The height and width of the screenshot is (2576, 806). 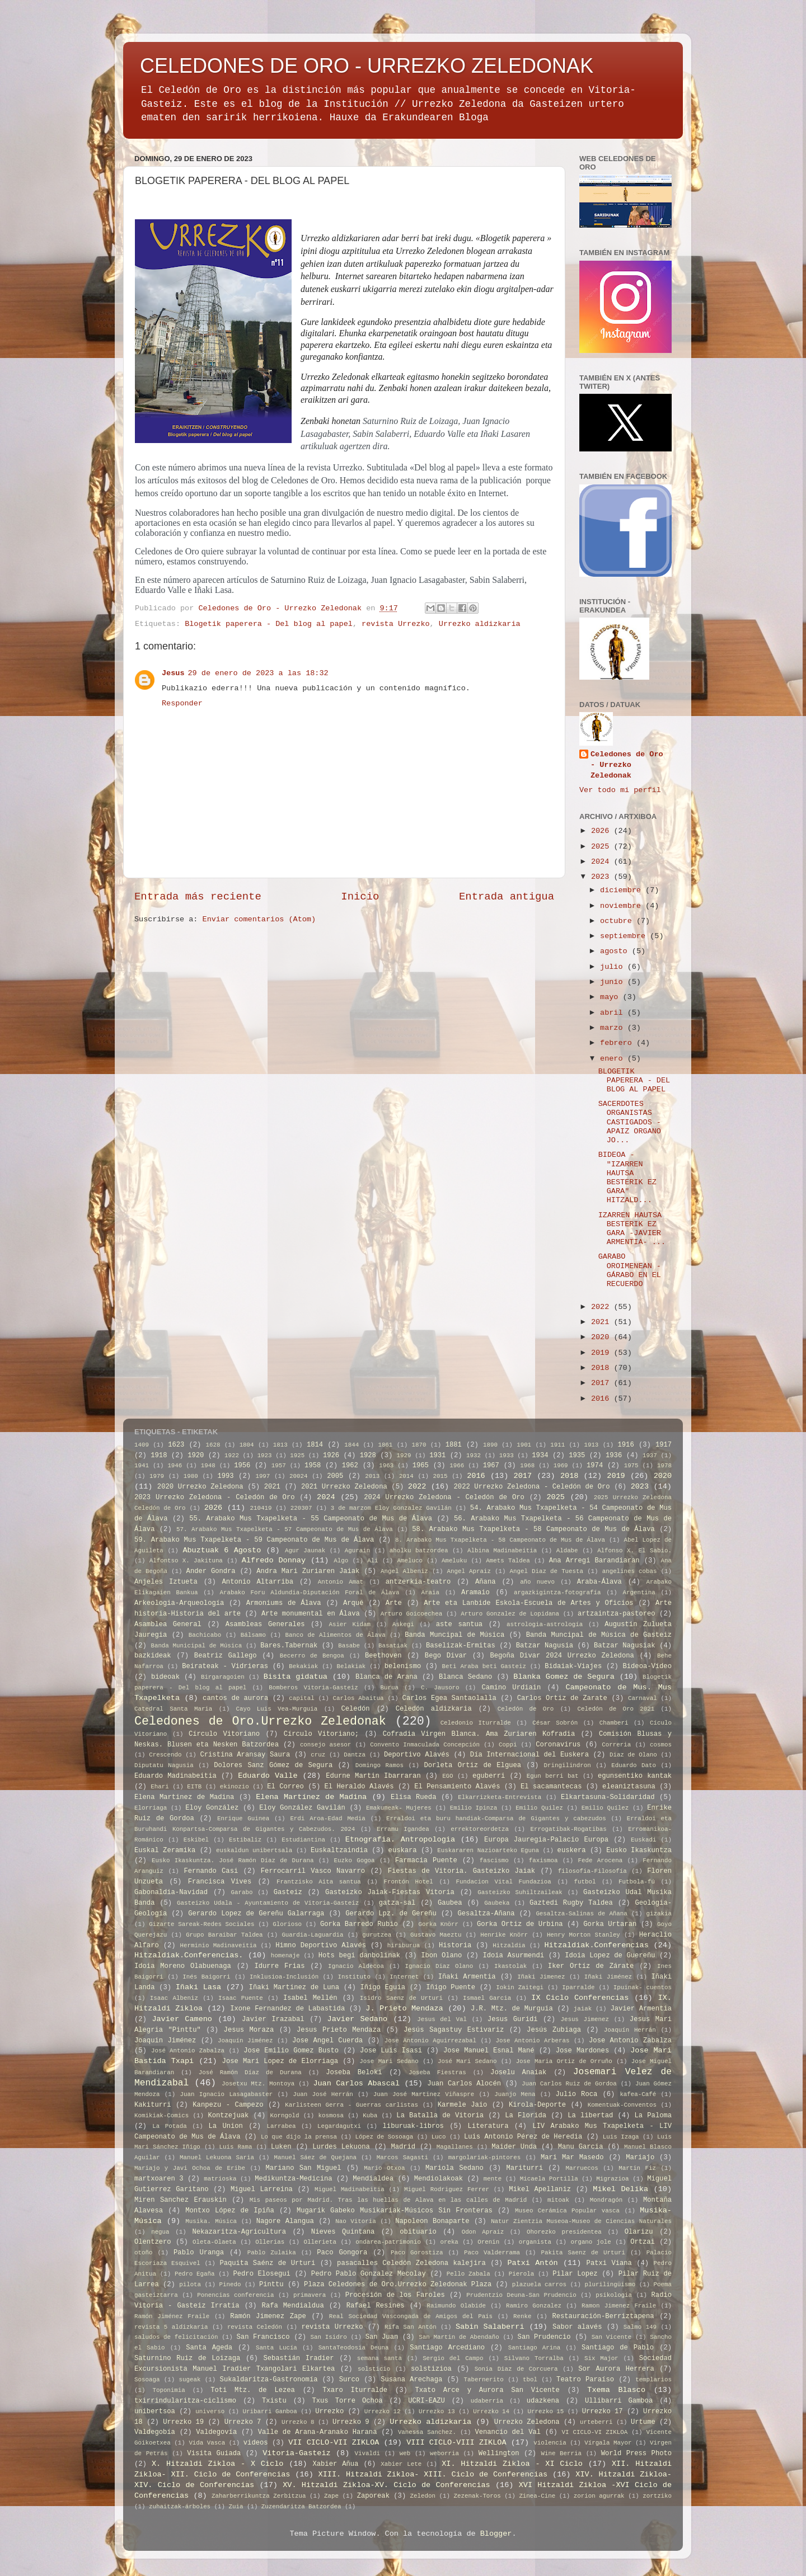 I want to click on Emilio Quilez, so click(x=539, y=1808).